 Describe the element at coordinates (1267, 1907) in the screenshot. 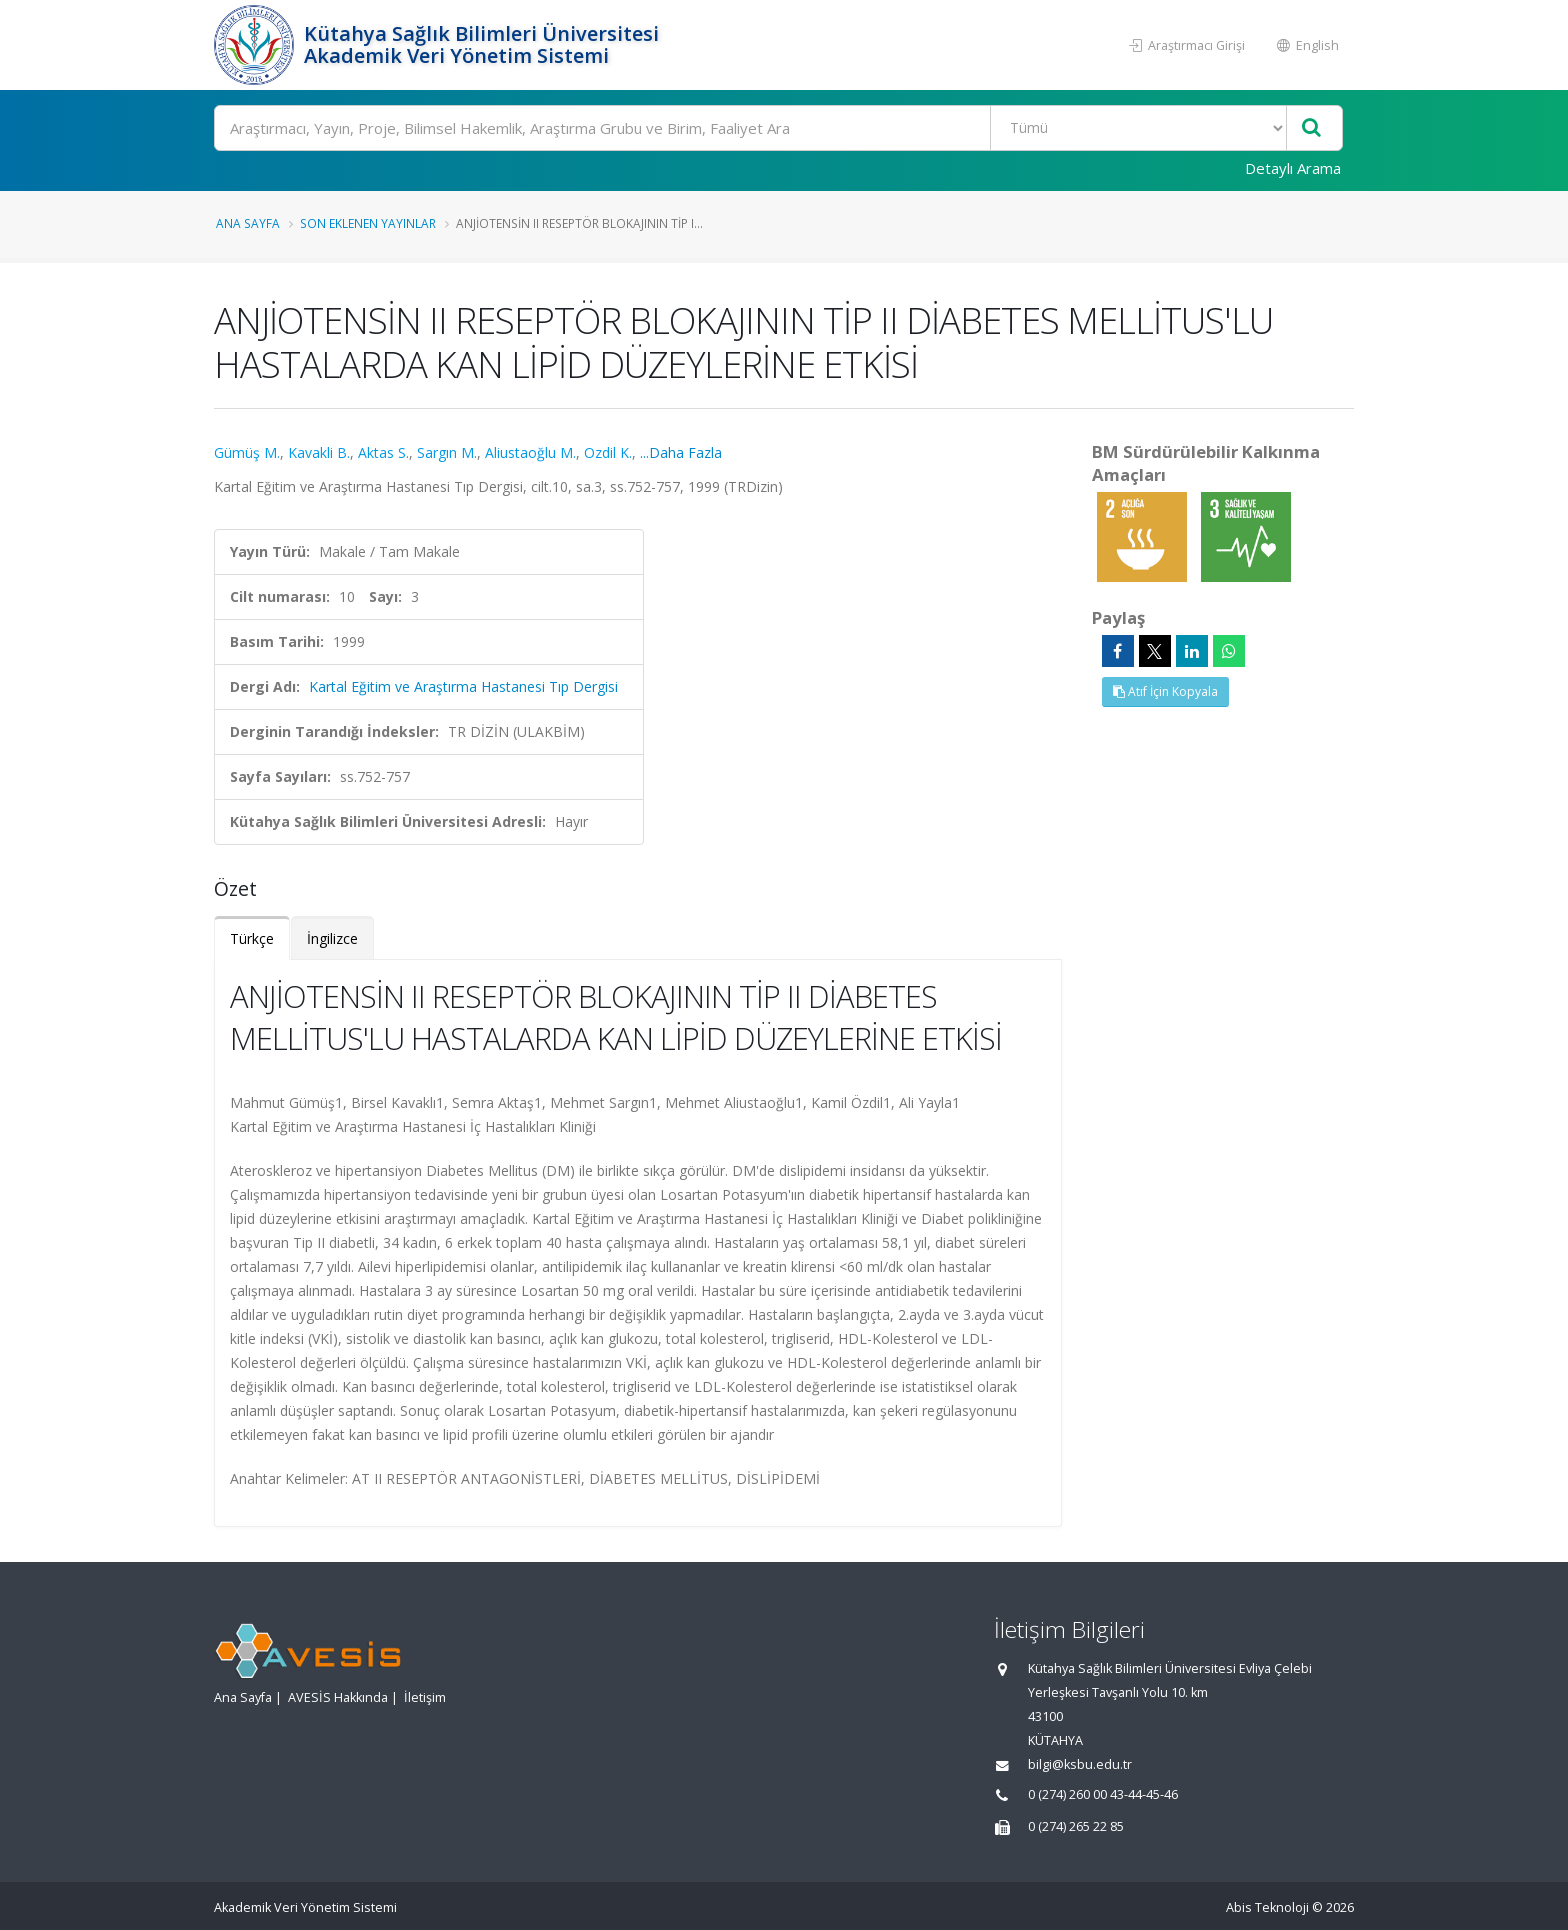

I see `Abis Teknoloji` at that location.